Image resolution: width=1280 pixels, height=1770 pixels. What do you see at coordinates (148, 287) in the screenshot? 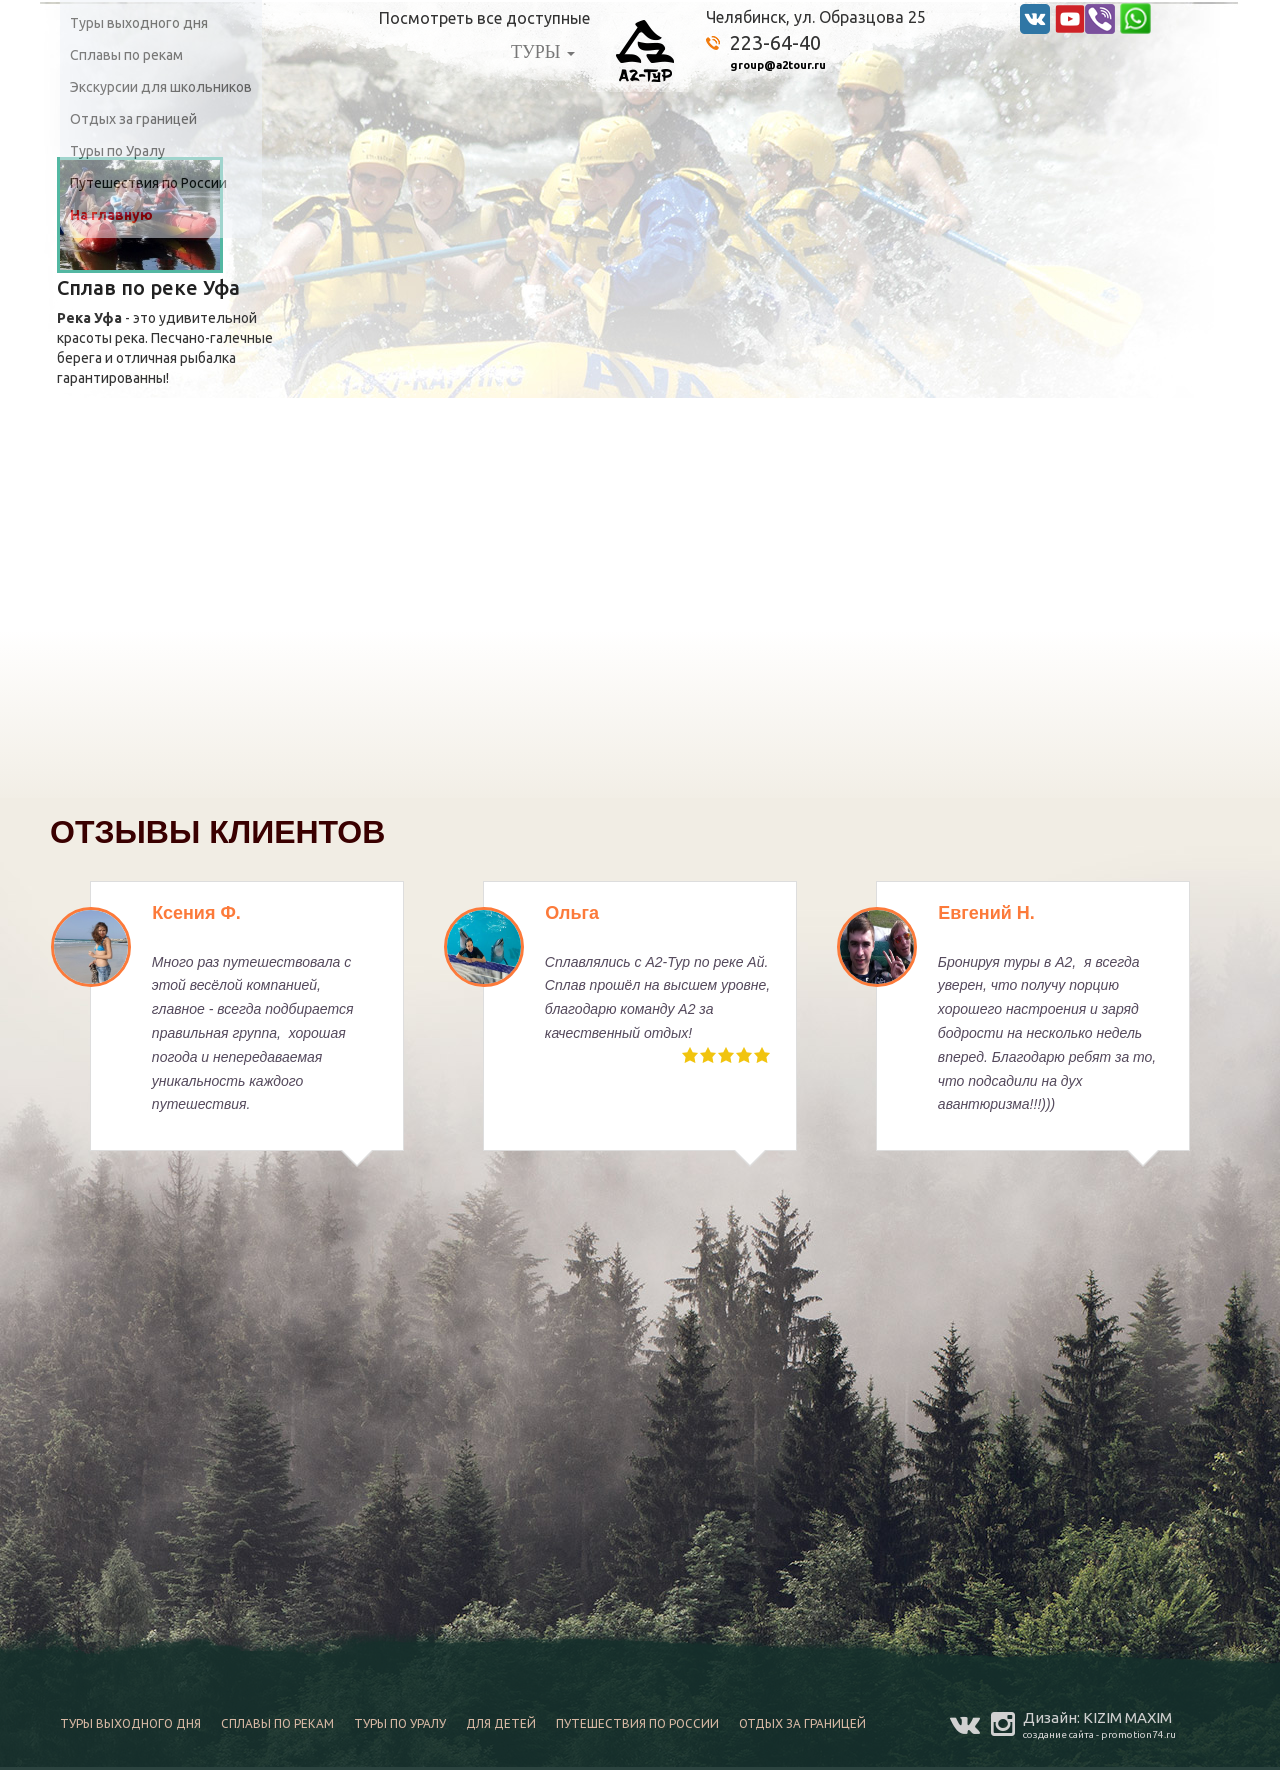
I see `Сплав по реке Уфа` at bounding box center [148, 287].